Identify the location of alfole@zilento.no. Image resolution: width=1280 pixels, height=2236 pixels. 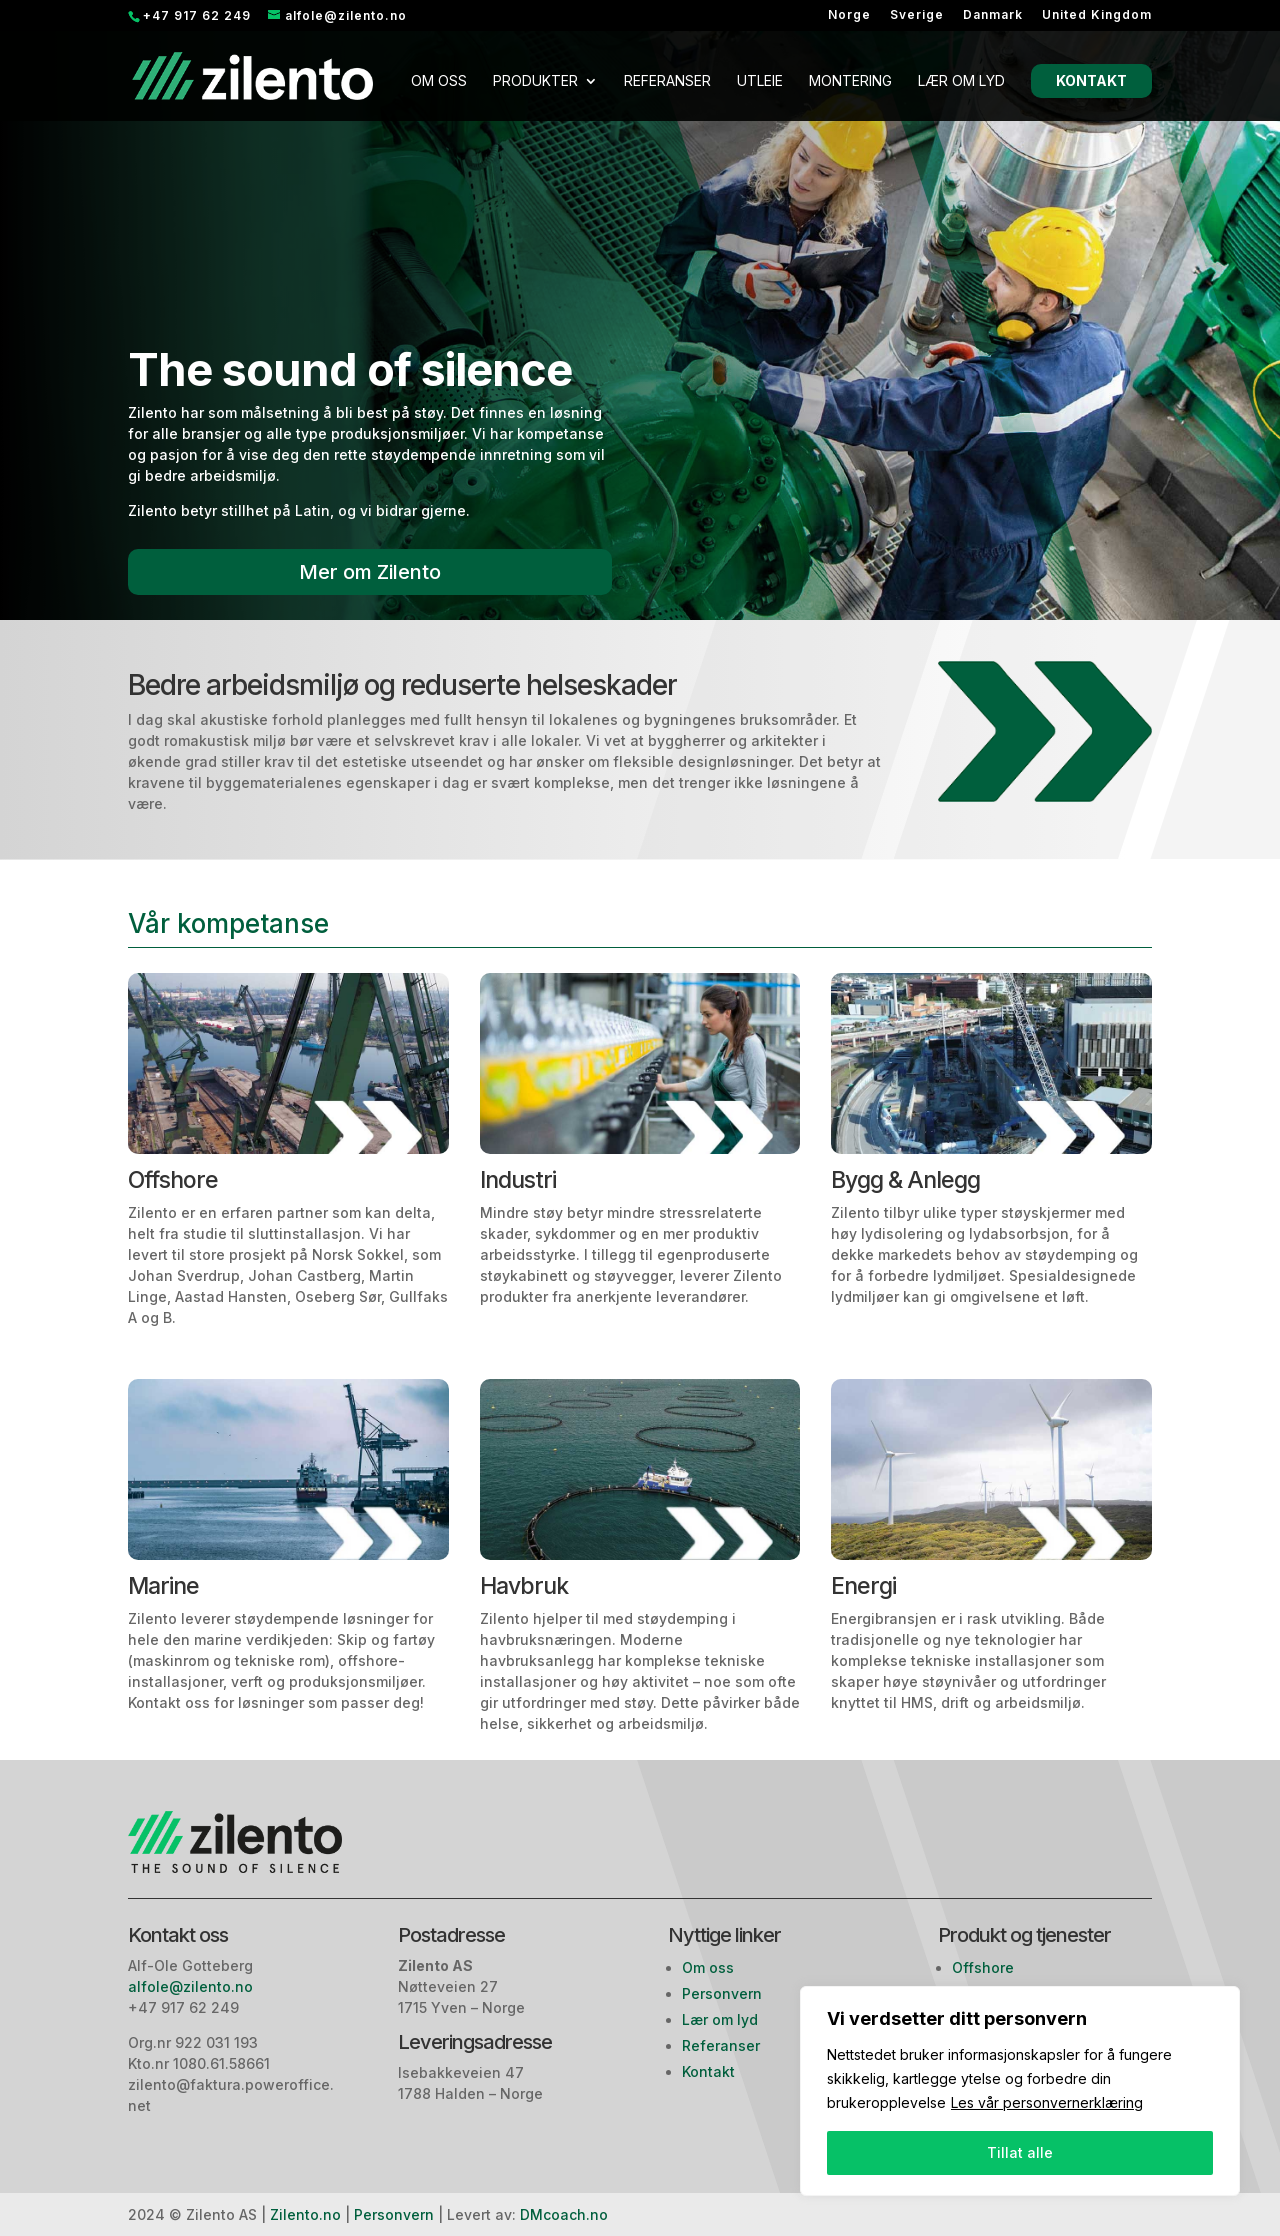
(192, 1986).